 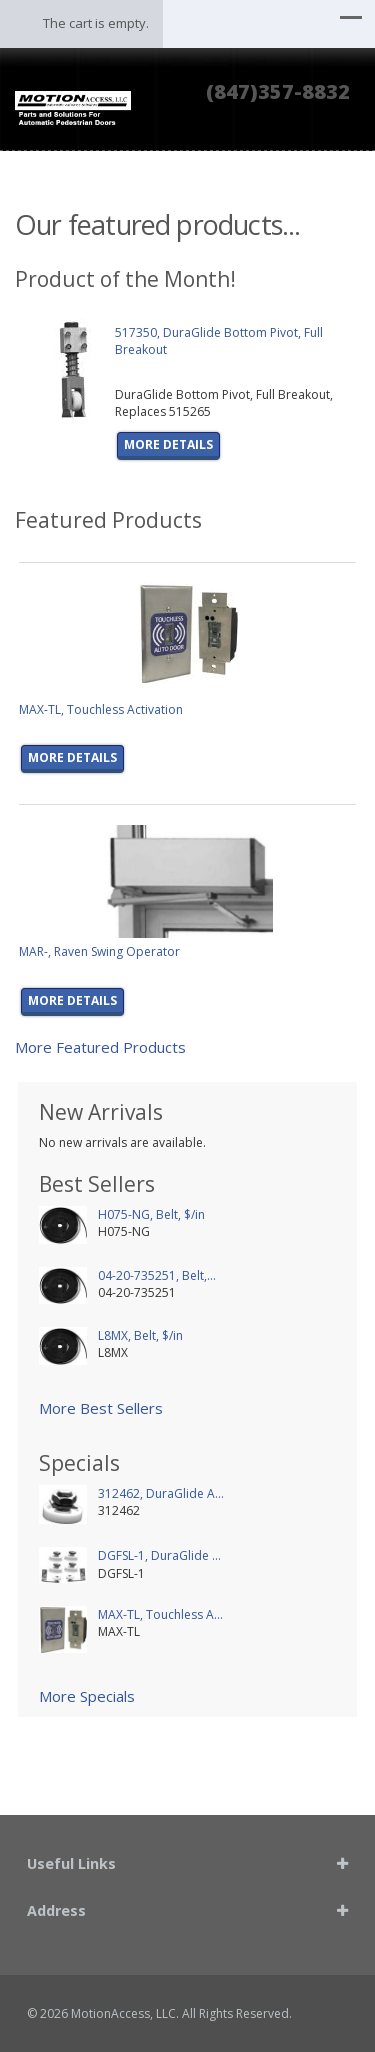 What do you see at coordinates (140, 1335) in the screenshot?
I see `L8MX, Belt, $/in` at bounding box center [140, 1335].